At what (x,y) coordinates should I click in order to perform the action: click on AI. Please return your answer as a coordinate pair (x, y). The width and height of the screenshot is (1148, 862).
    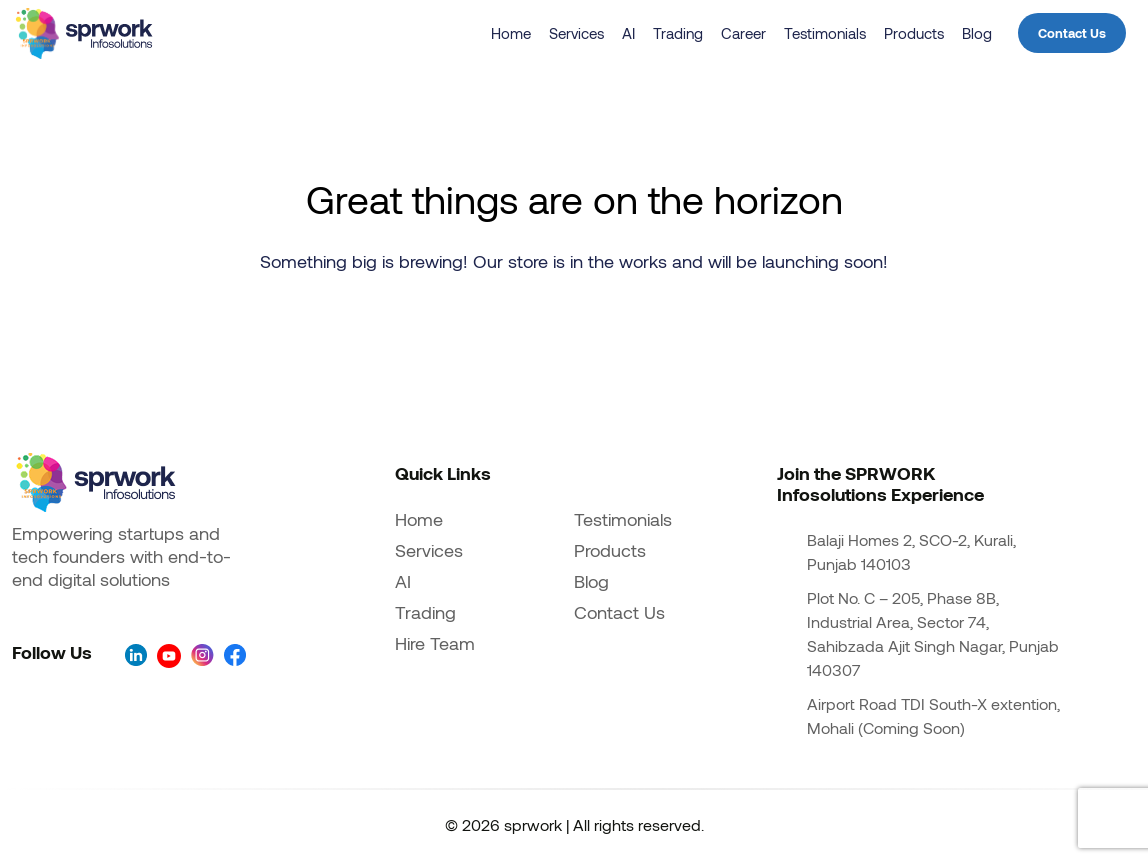
    Looking at the image, I should click on (628, 33).